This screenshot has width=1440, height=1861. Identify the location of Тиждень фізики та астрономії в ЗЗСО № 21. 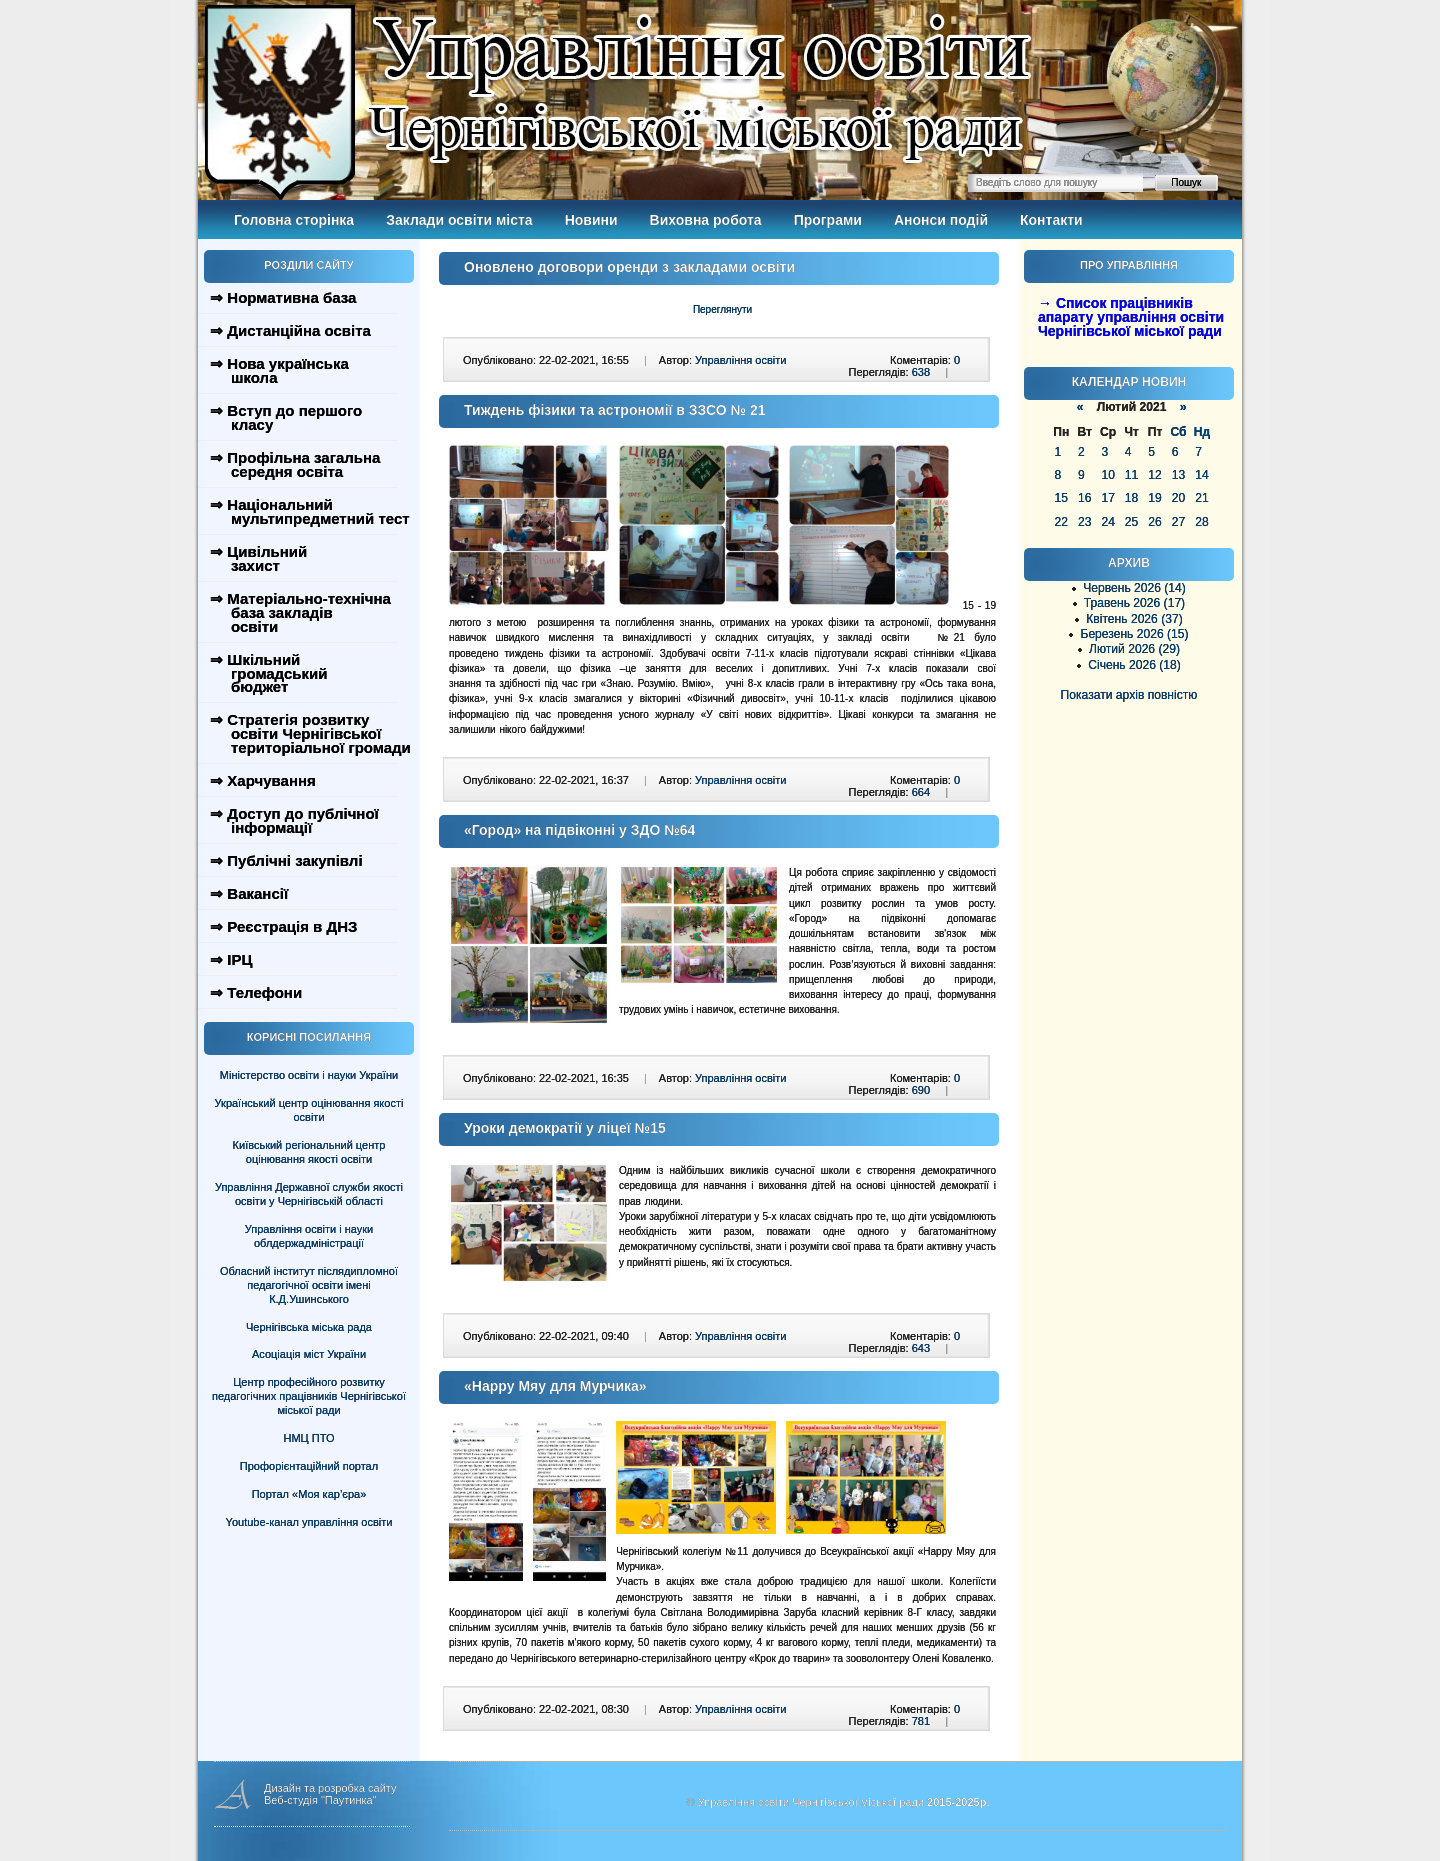
(615, 410).